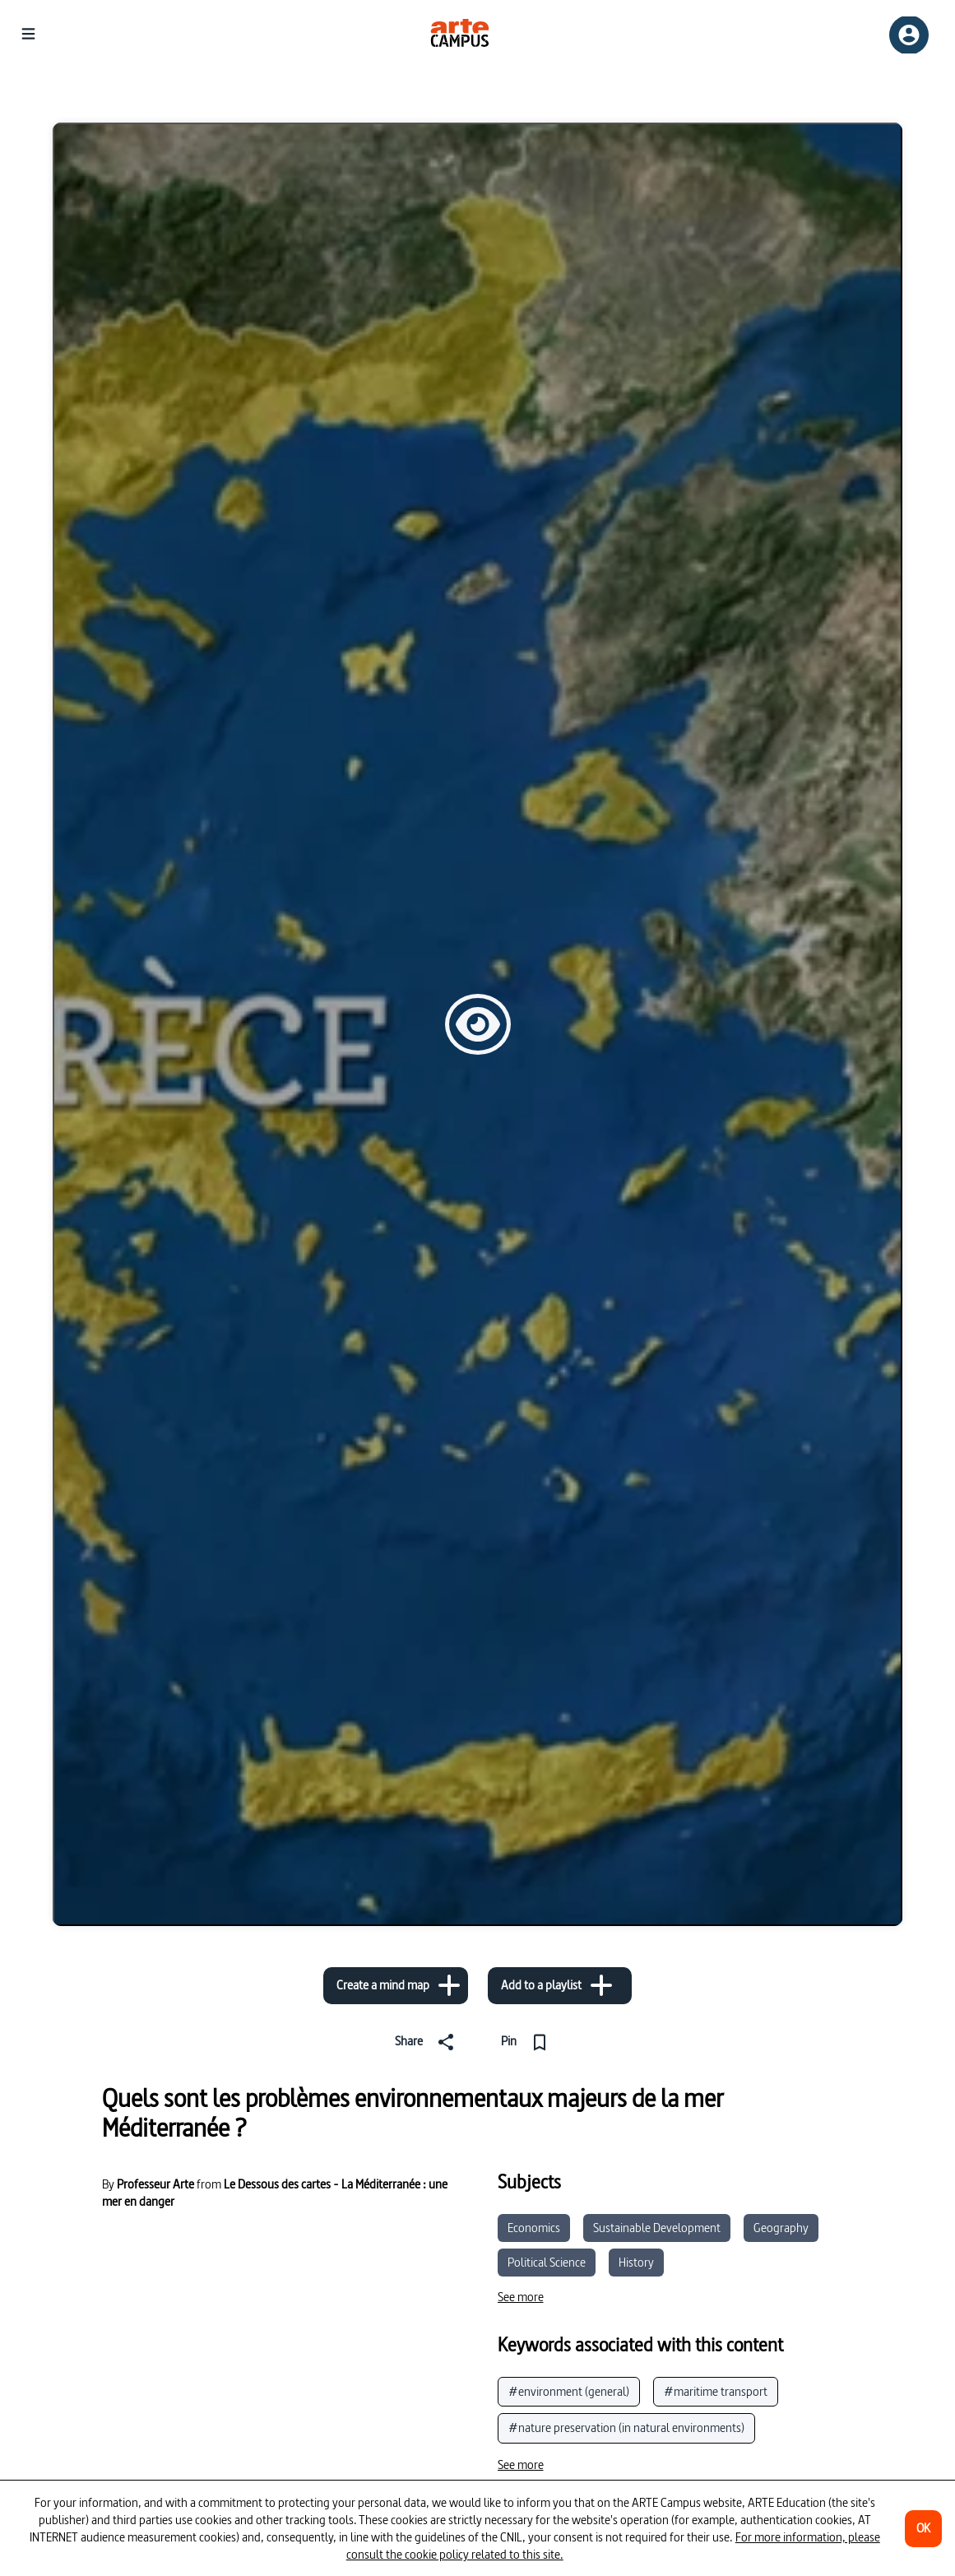 The image size is (955, 2576). What do you see at coordinates (395, 1985) in the screenshot?
I see `[Create a mind map]` at bounding box center [395, 1985].